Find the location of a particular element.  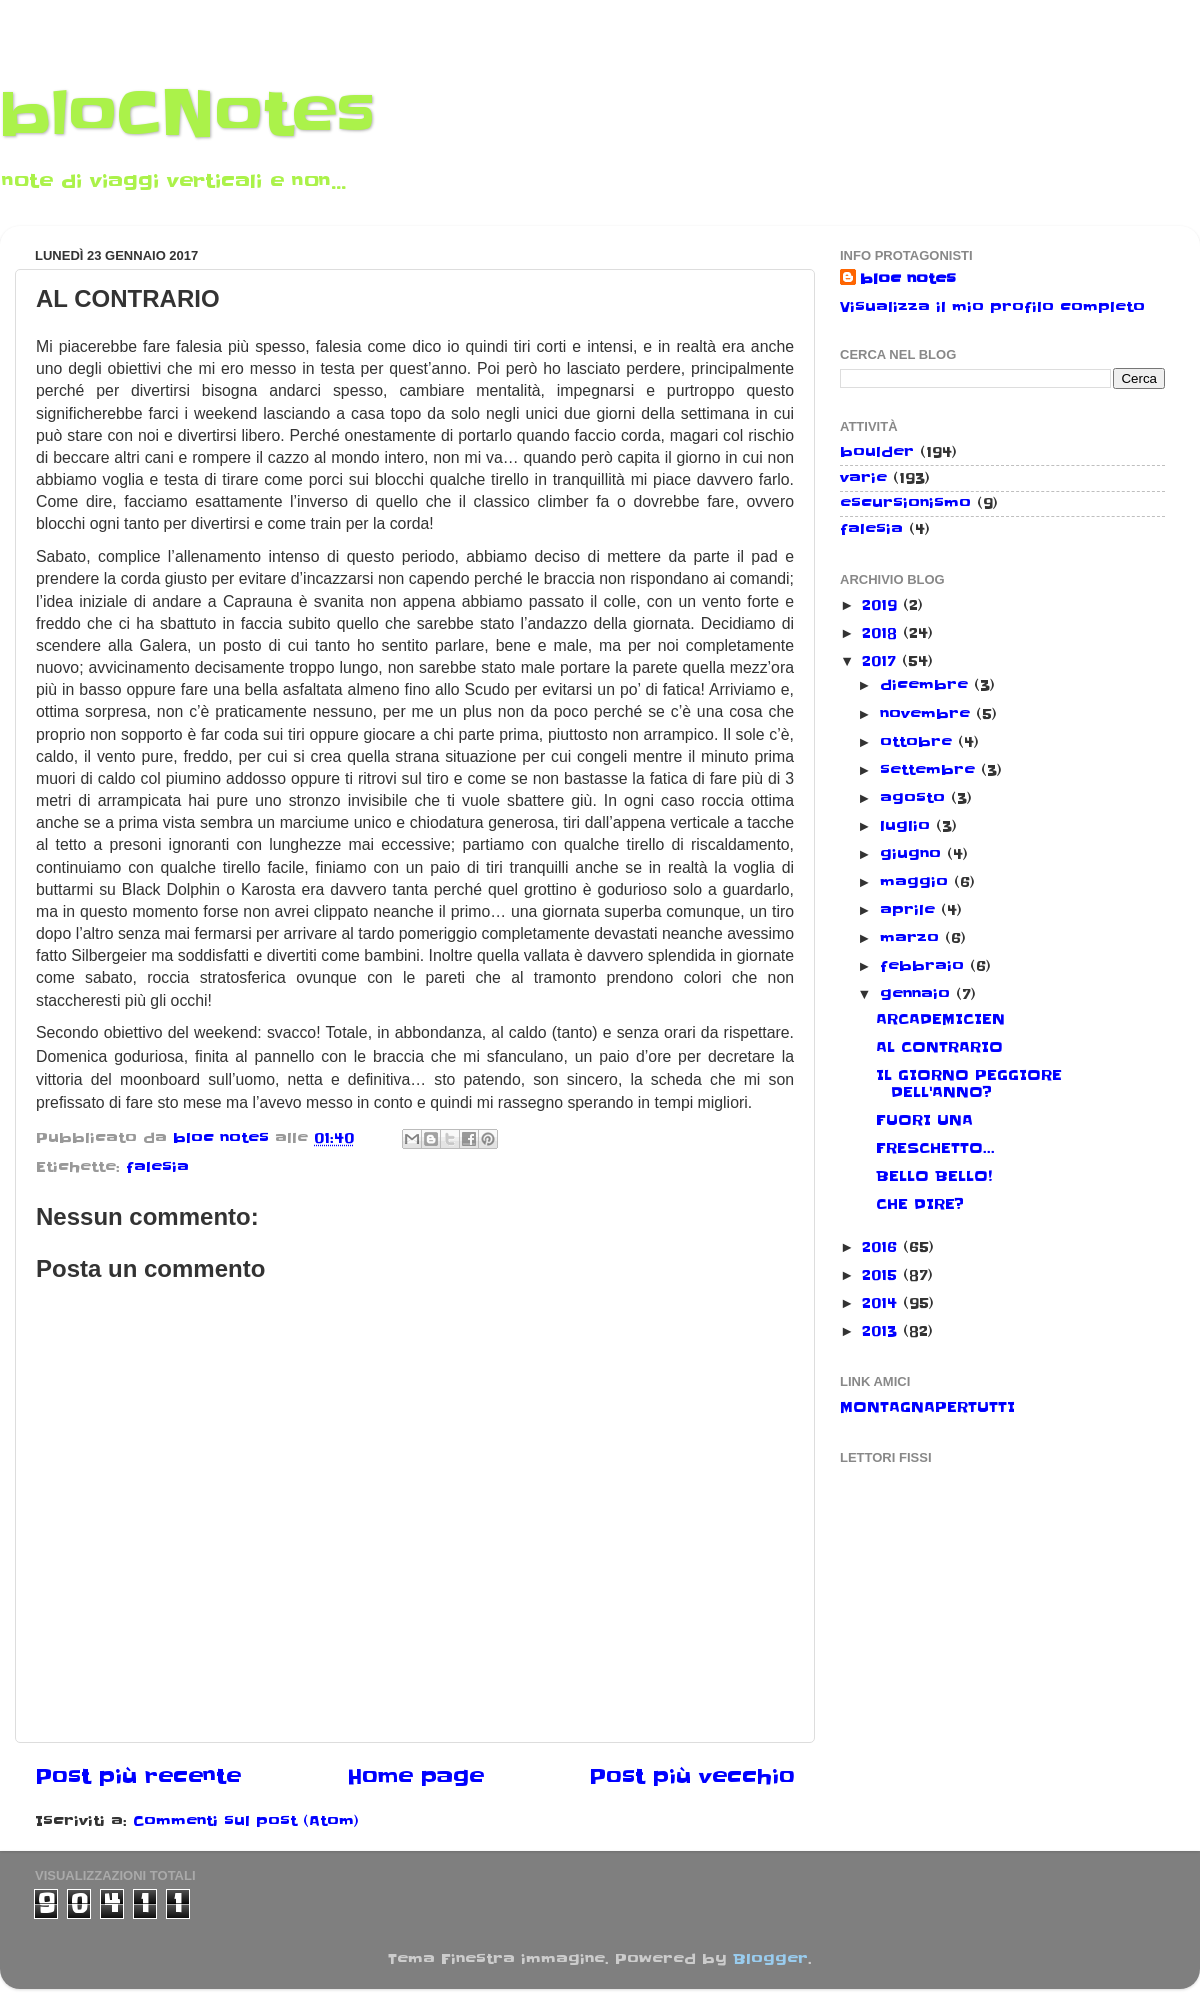

AL CONTRARIO is located at coordinates (939, 1047).